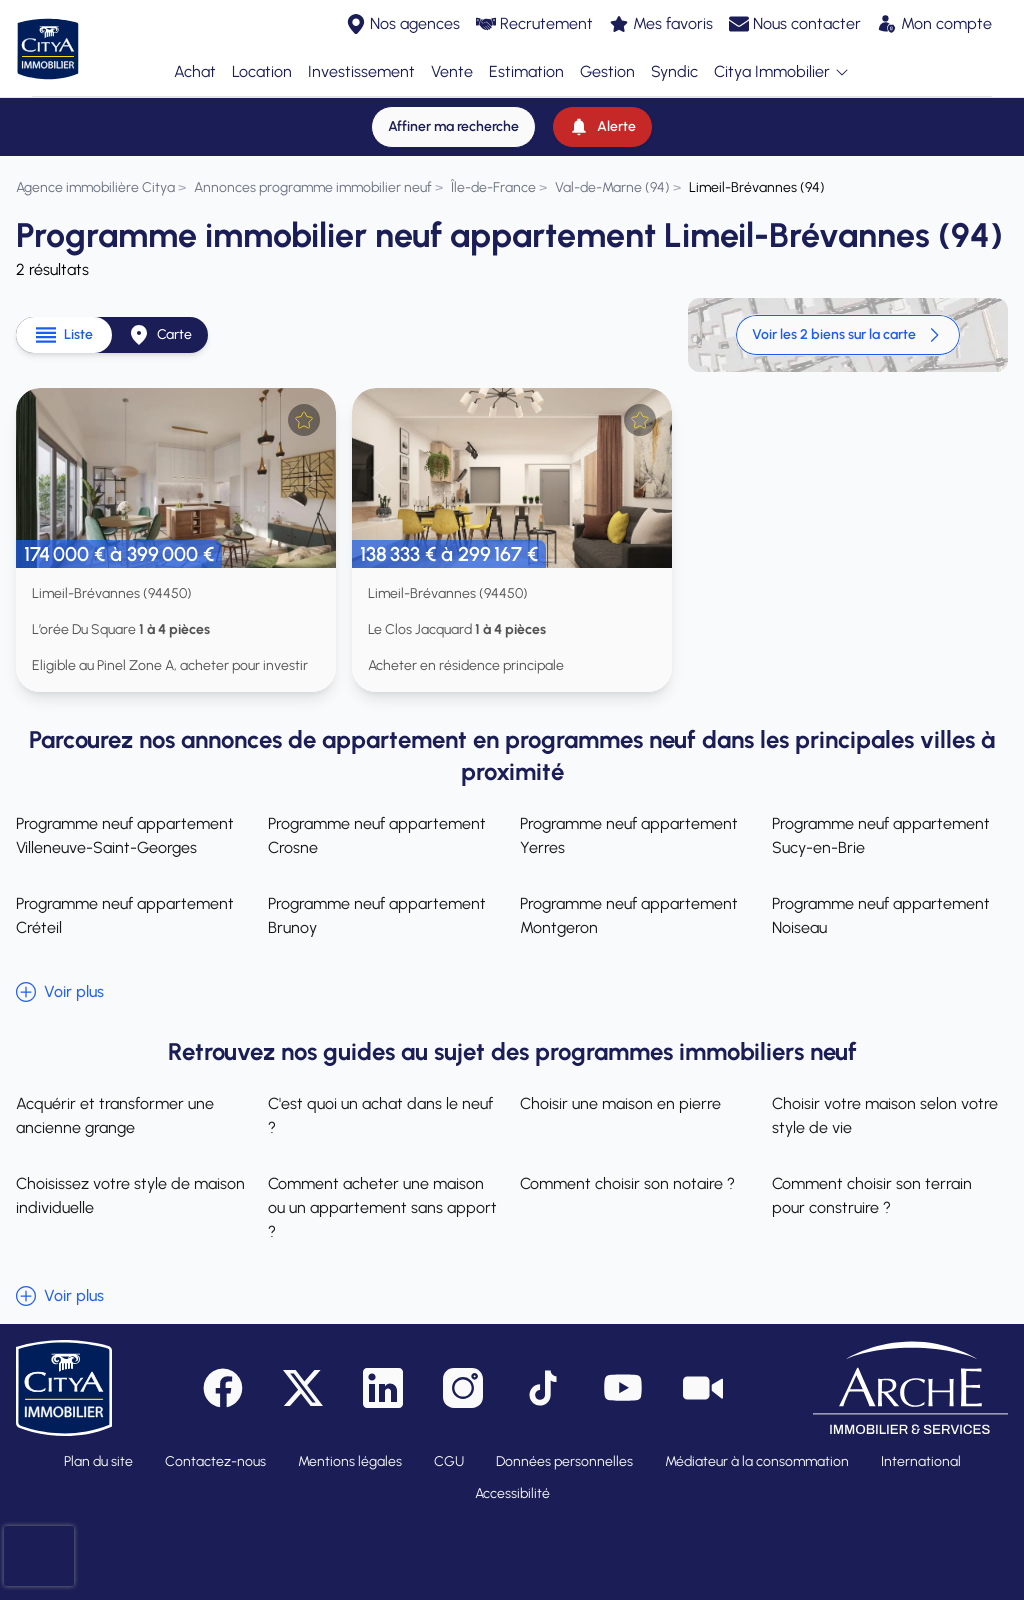  Describe the element at coordinates (512, 1493) in the screenshot. I see `Accessibilité` at that location.